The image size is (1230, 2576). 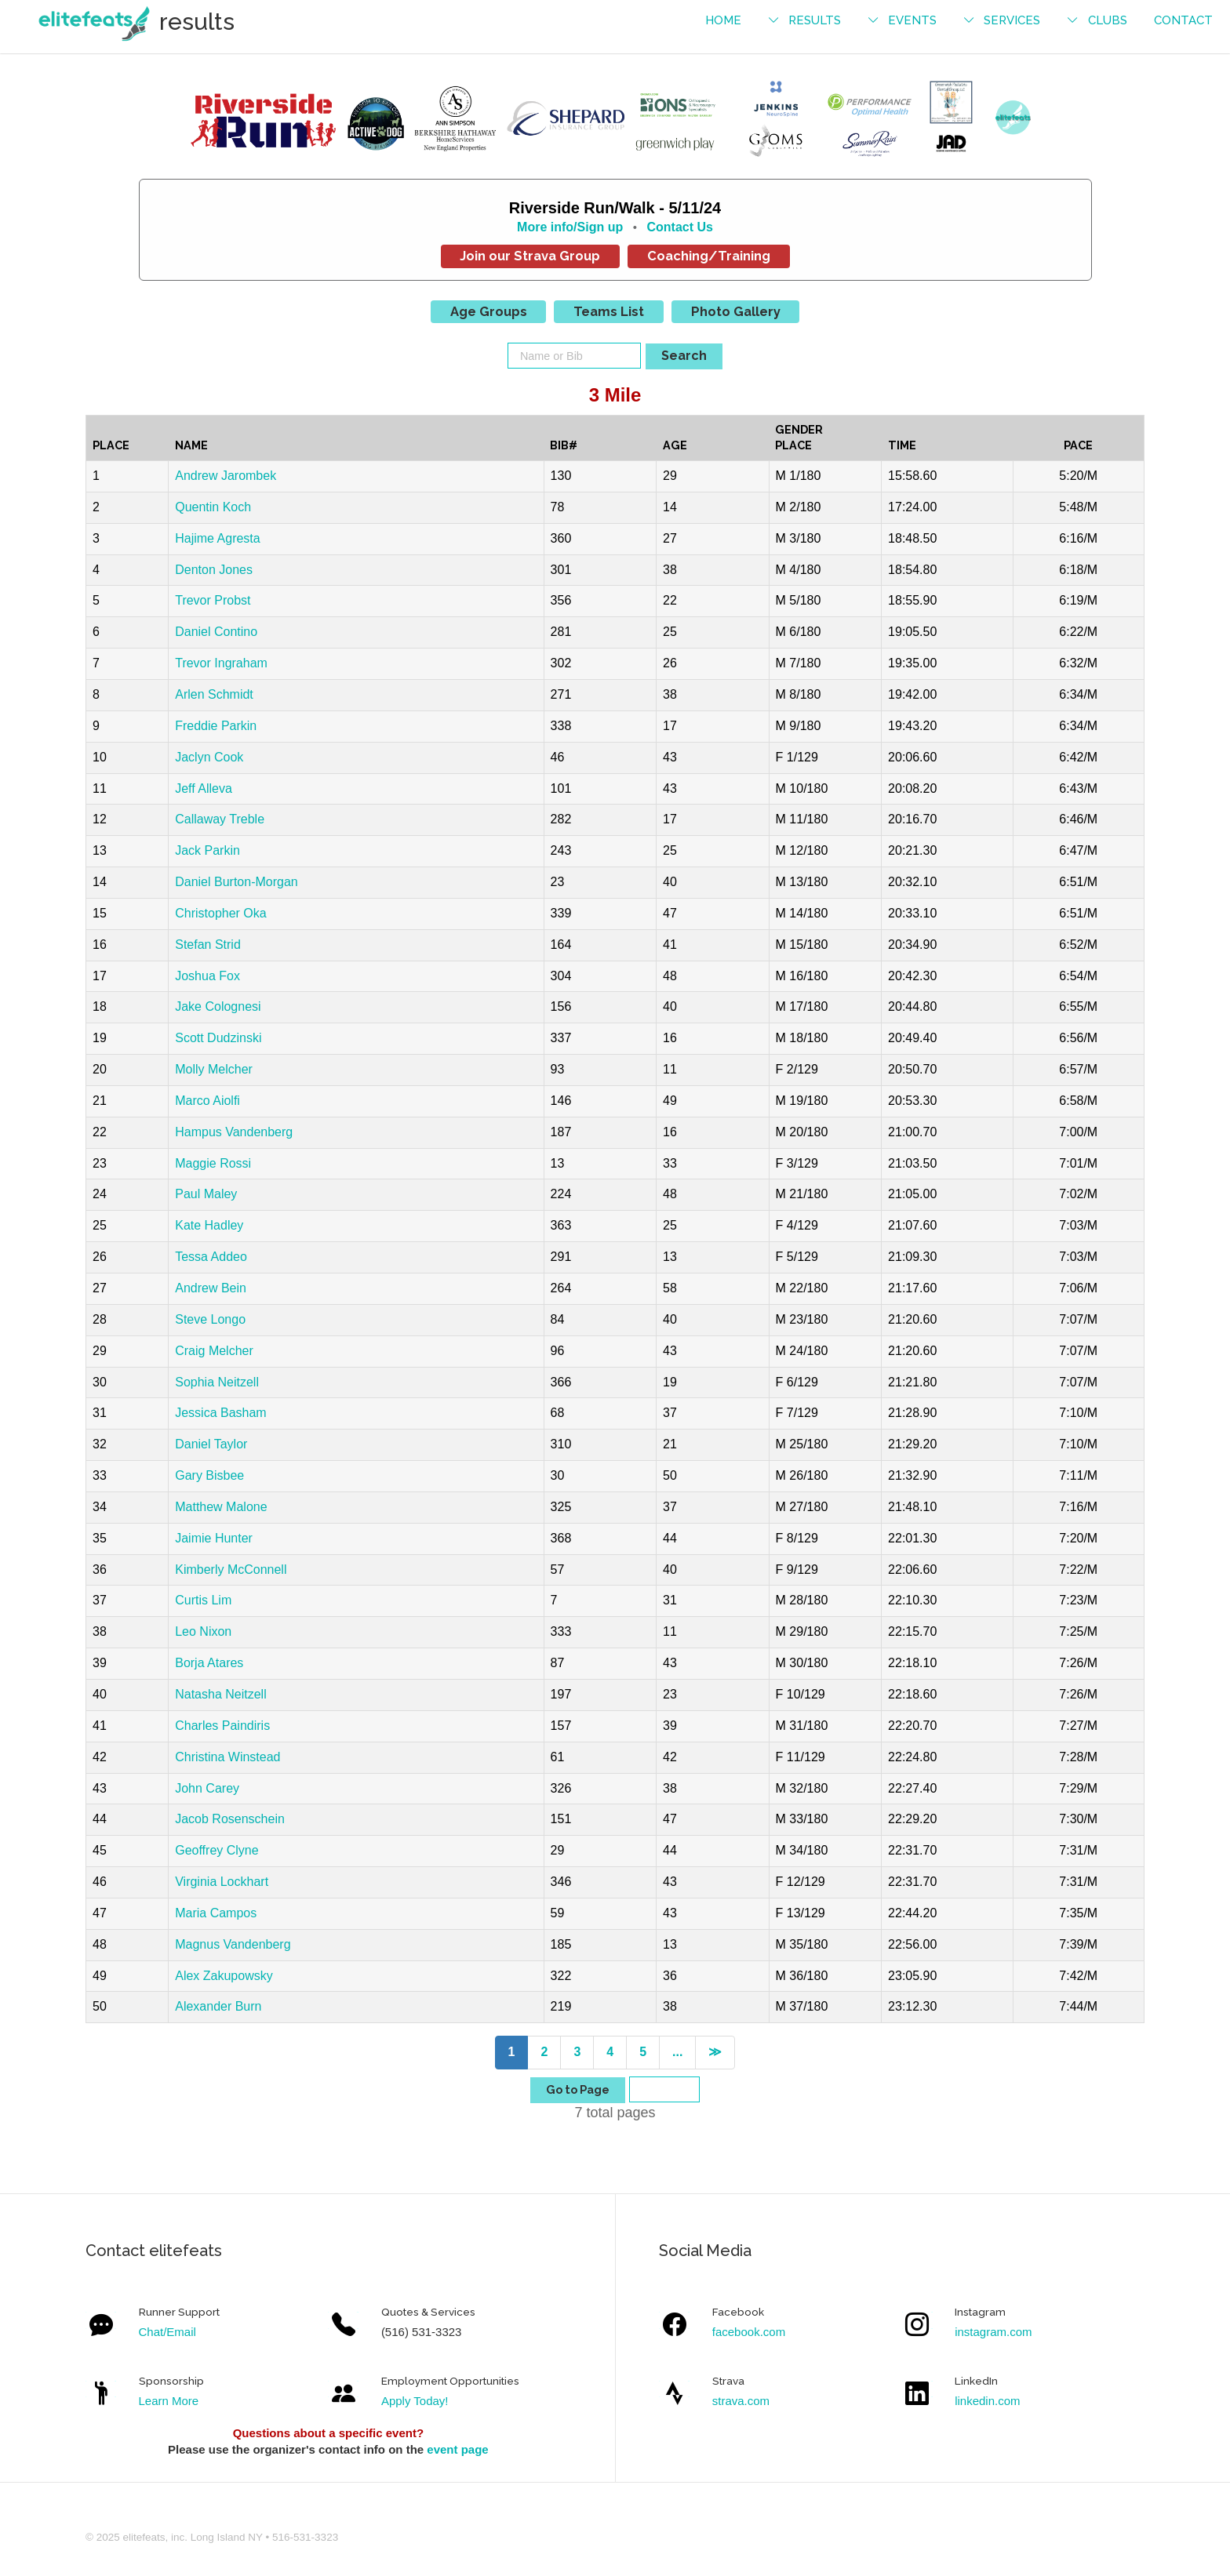 What do you see at coordinates (221, 913) in the screenshot?
I see `Christopher Oka` at bounding box center [221, 913].